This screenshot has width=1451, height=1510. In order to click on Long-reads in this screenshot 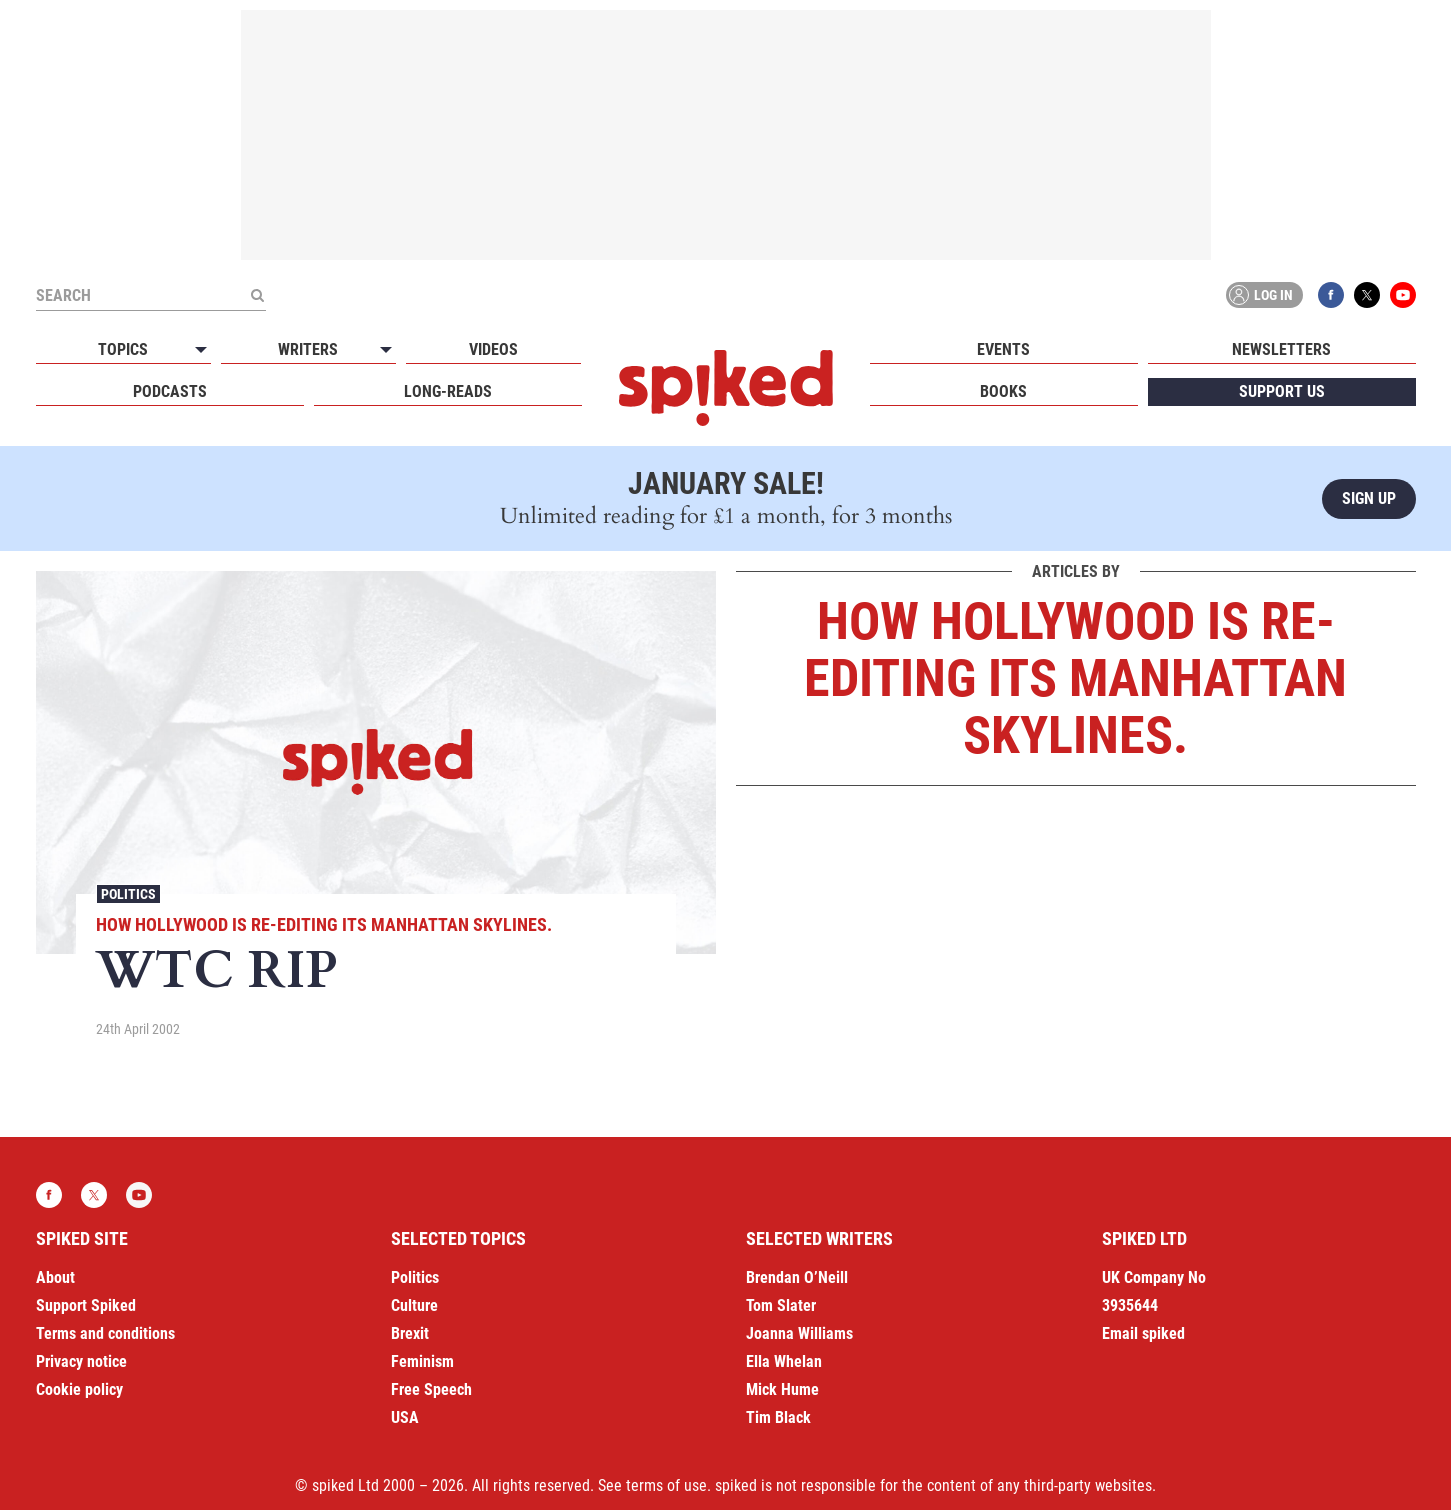, I will do `click(448, 391)`.